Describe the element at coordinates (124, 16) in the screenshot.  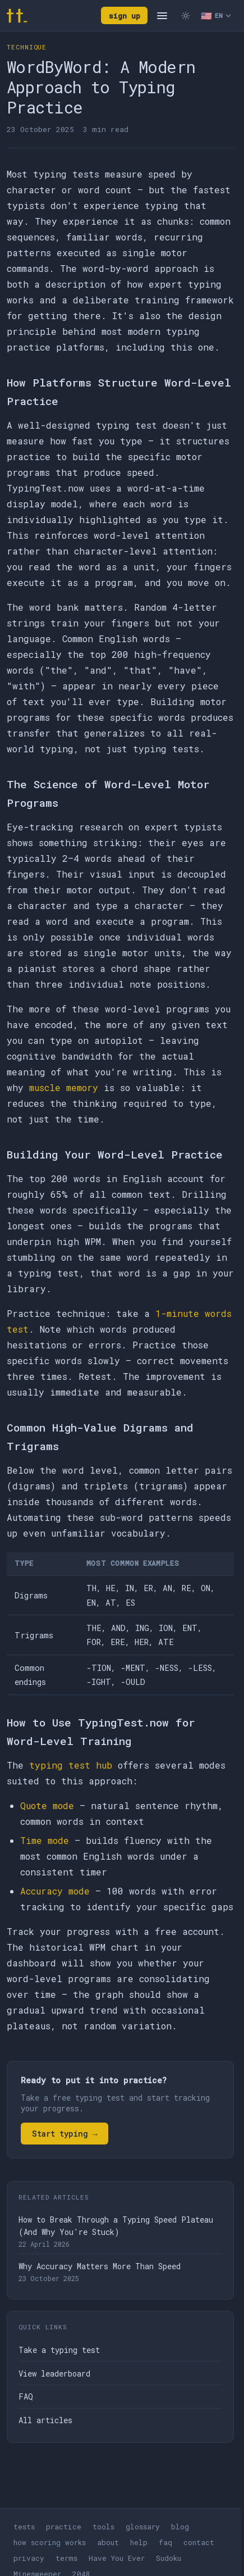
I see `sign up` at that location.